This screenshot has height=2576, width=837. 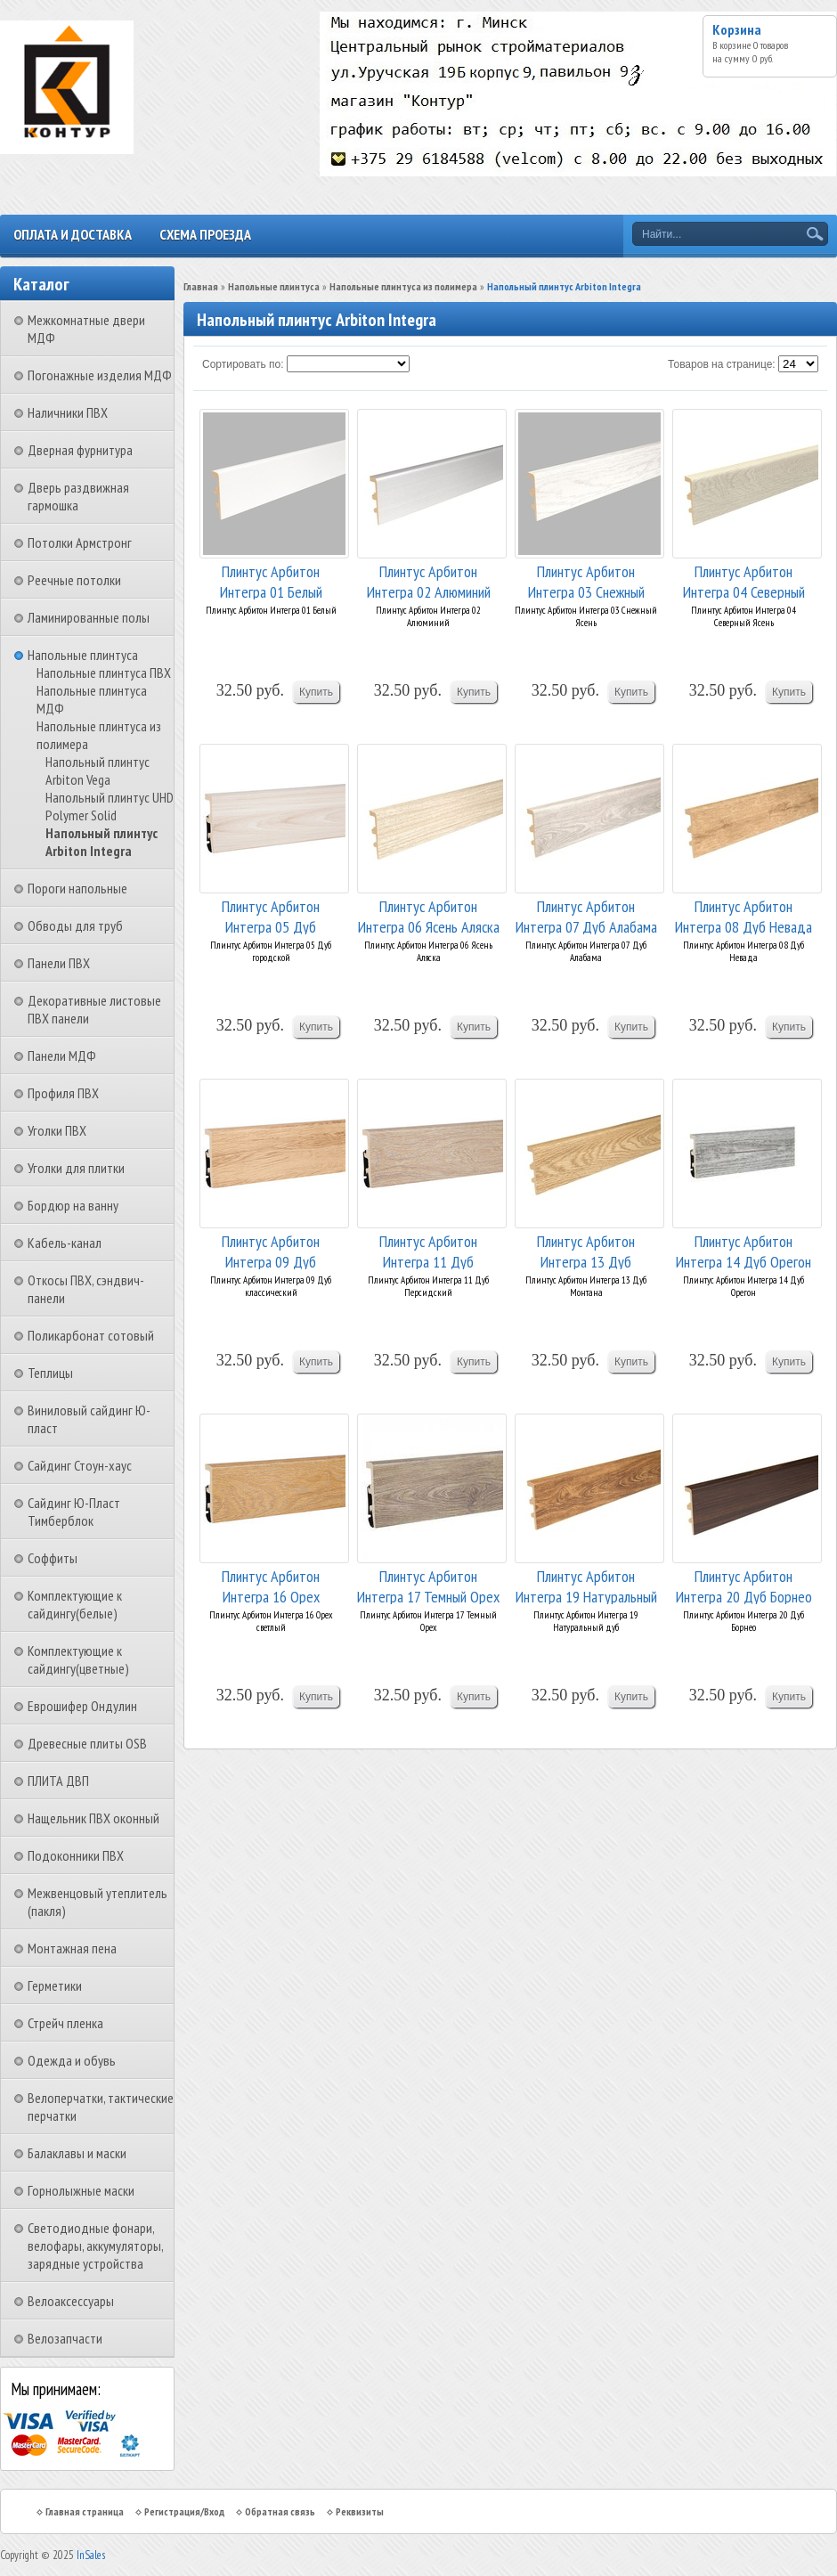 I want to click on Плинтус Арбитон Интегра 06 Ясень Аляска, so click(x=429, y=915).